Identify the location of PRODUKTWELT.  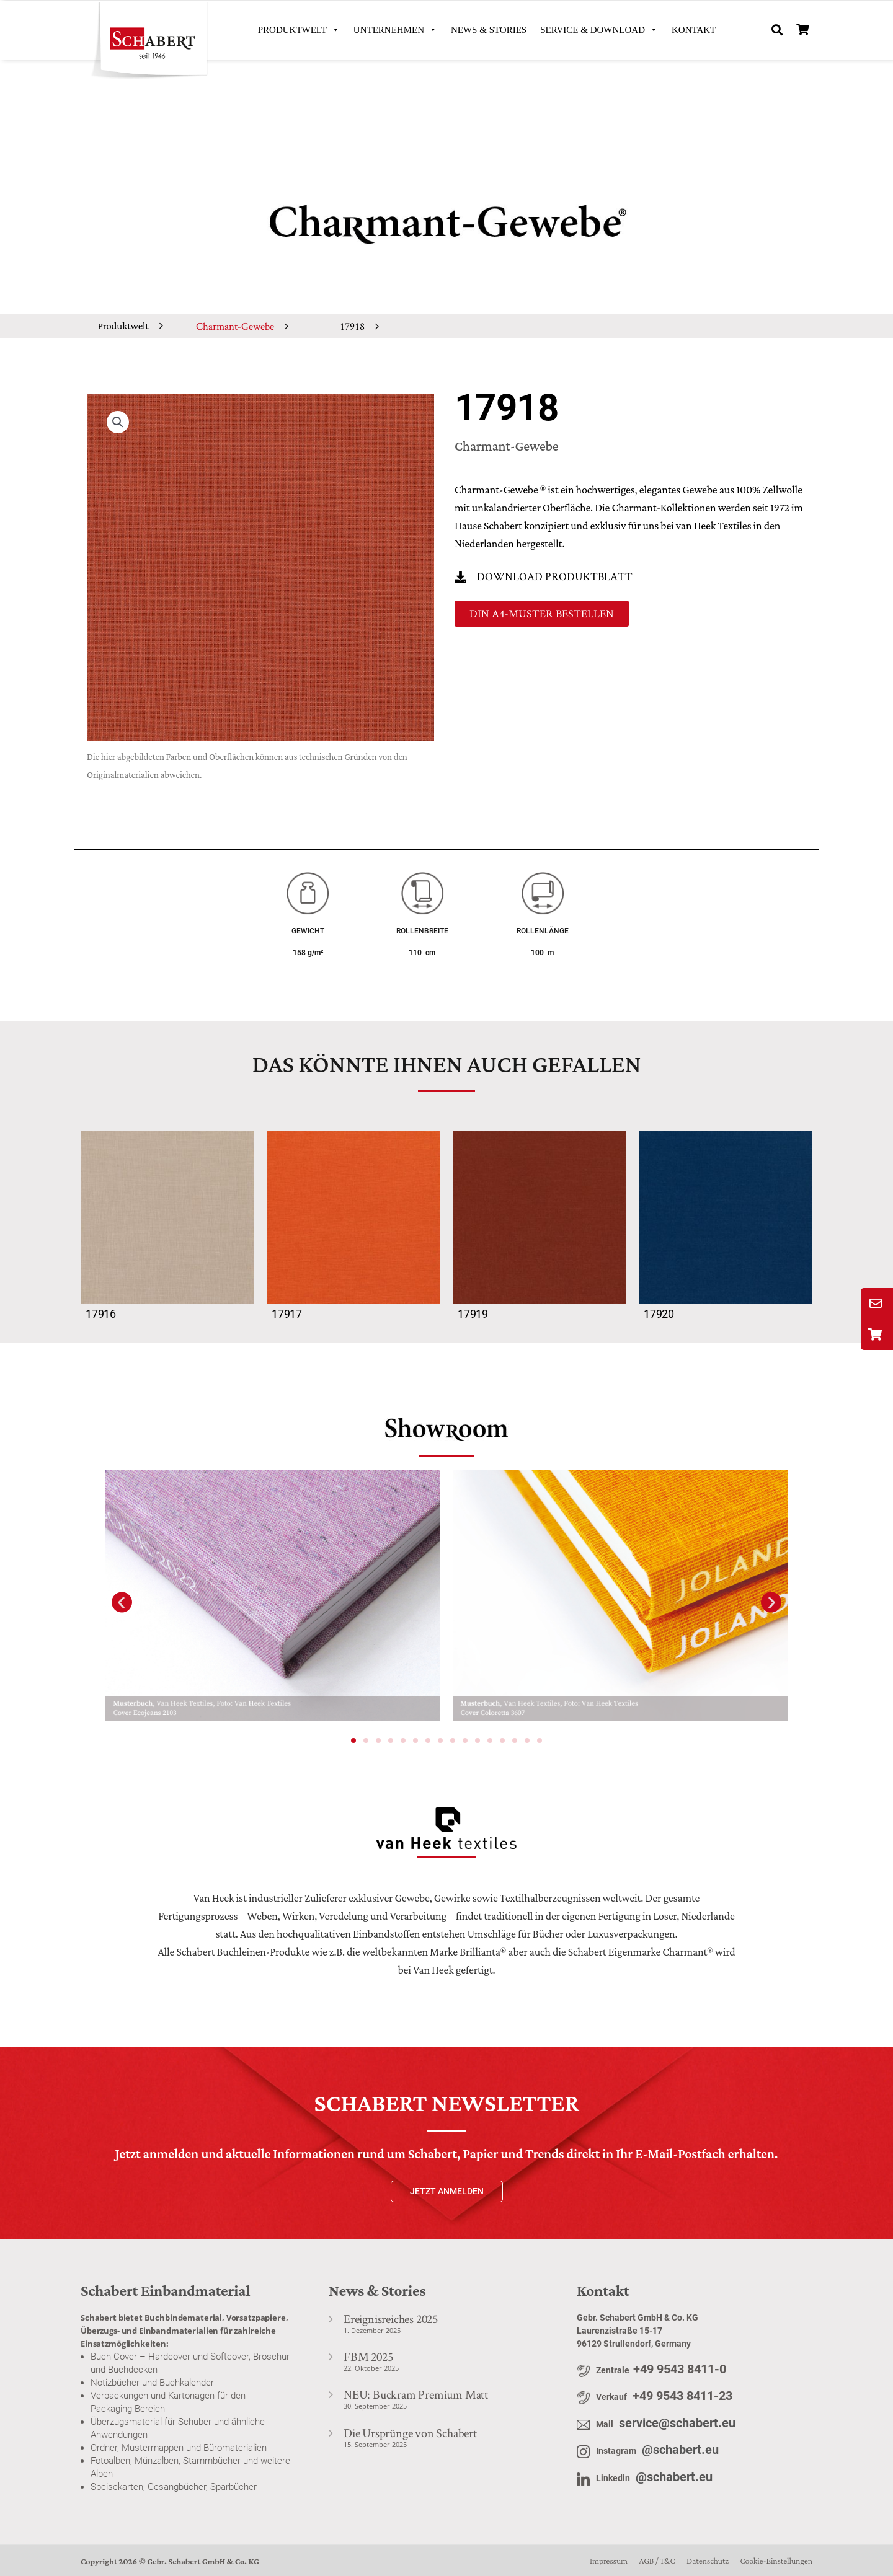
(299, 30).